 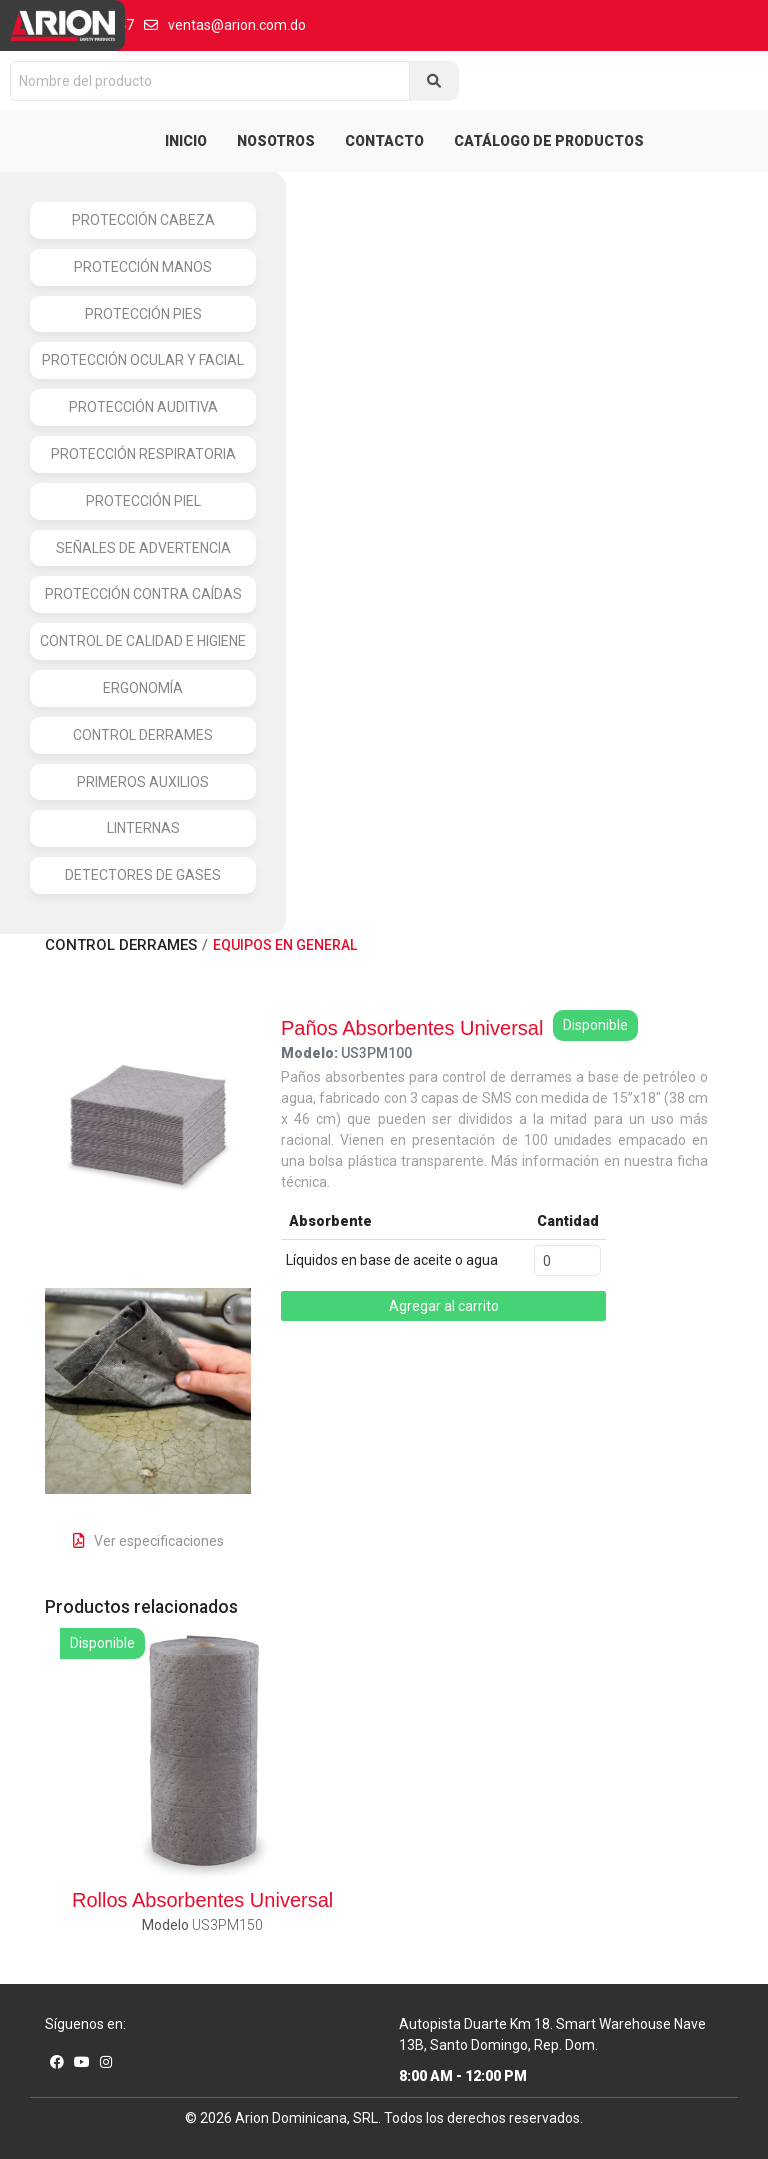 I want to click on PROTECCIÓN RESPIRATORIA, so click(x=143, y=454).